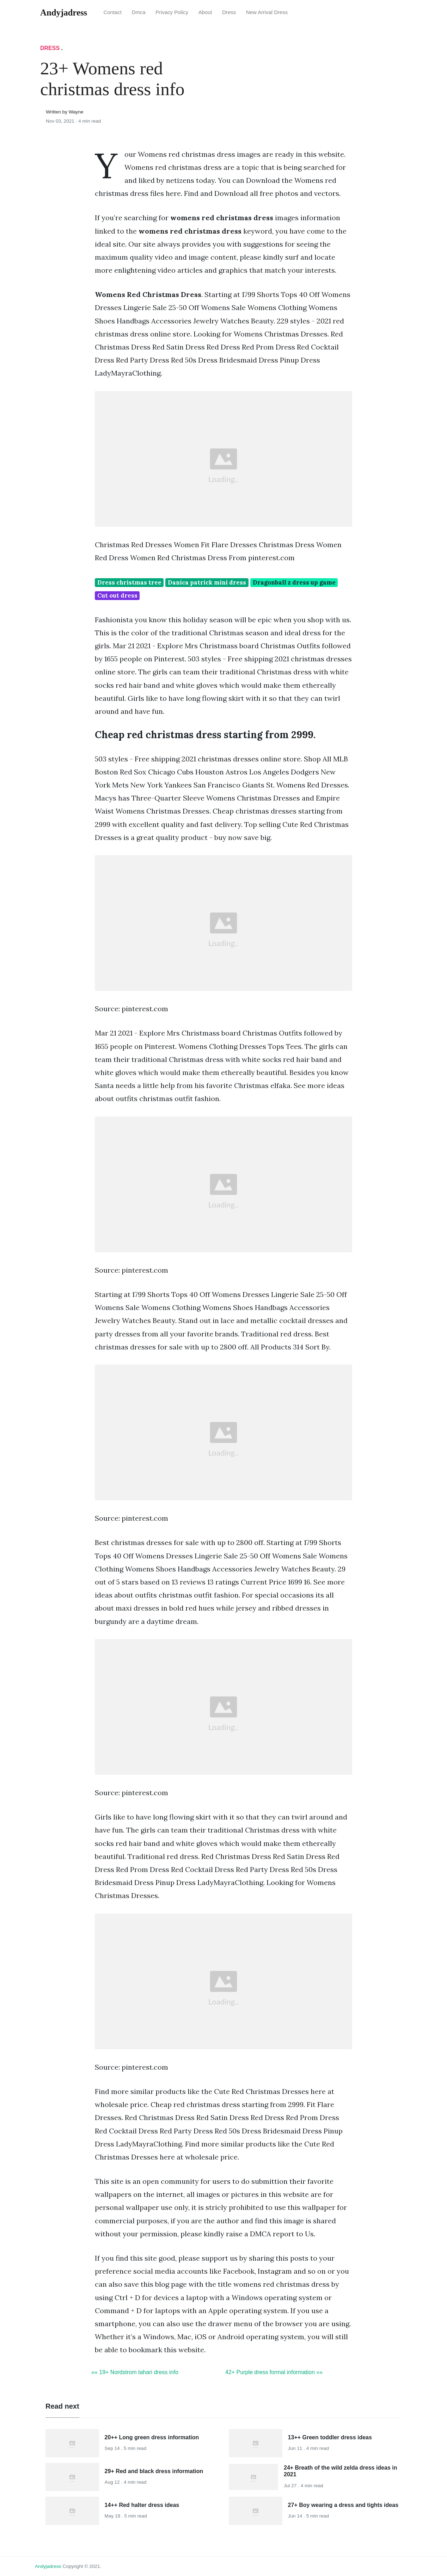 The height and width of the screenshot is (2576, 447). Describe the element at coordinates (48, 2566) in the screenshot. I see `andyjadress` at that location.